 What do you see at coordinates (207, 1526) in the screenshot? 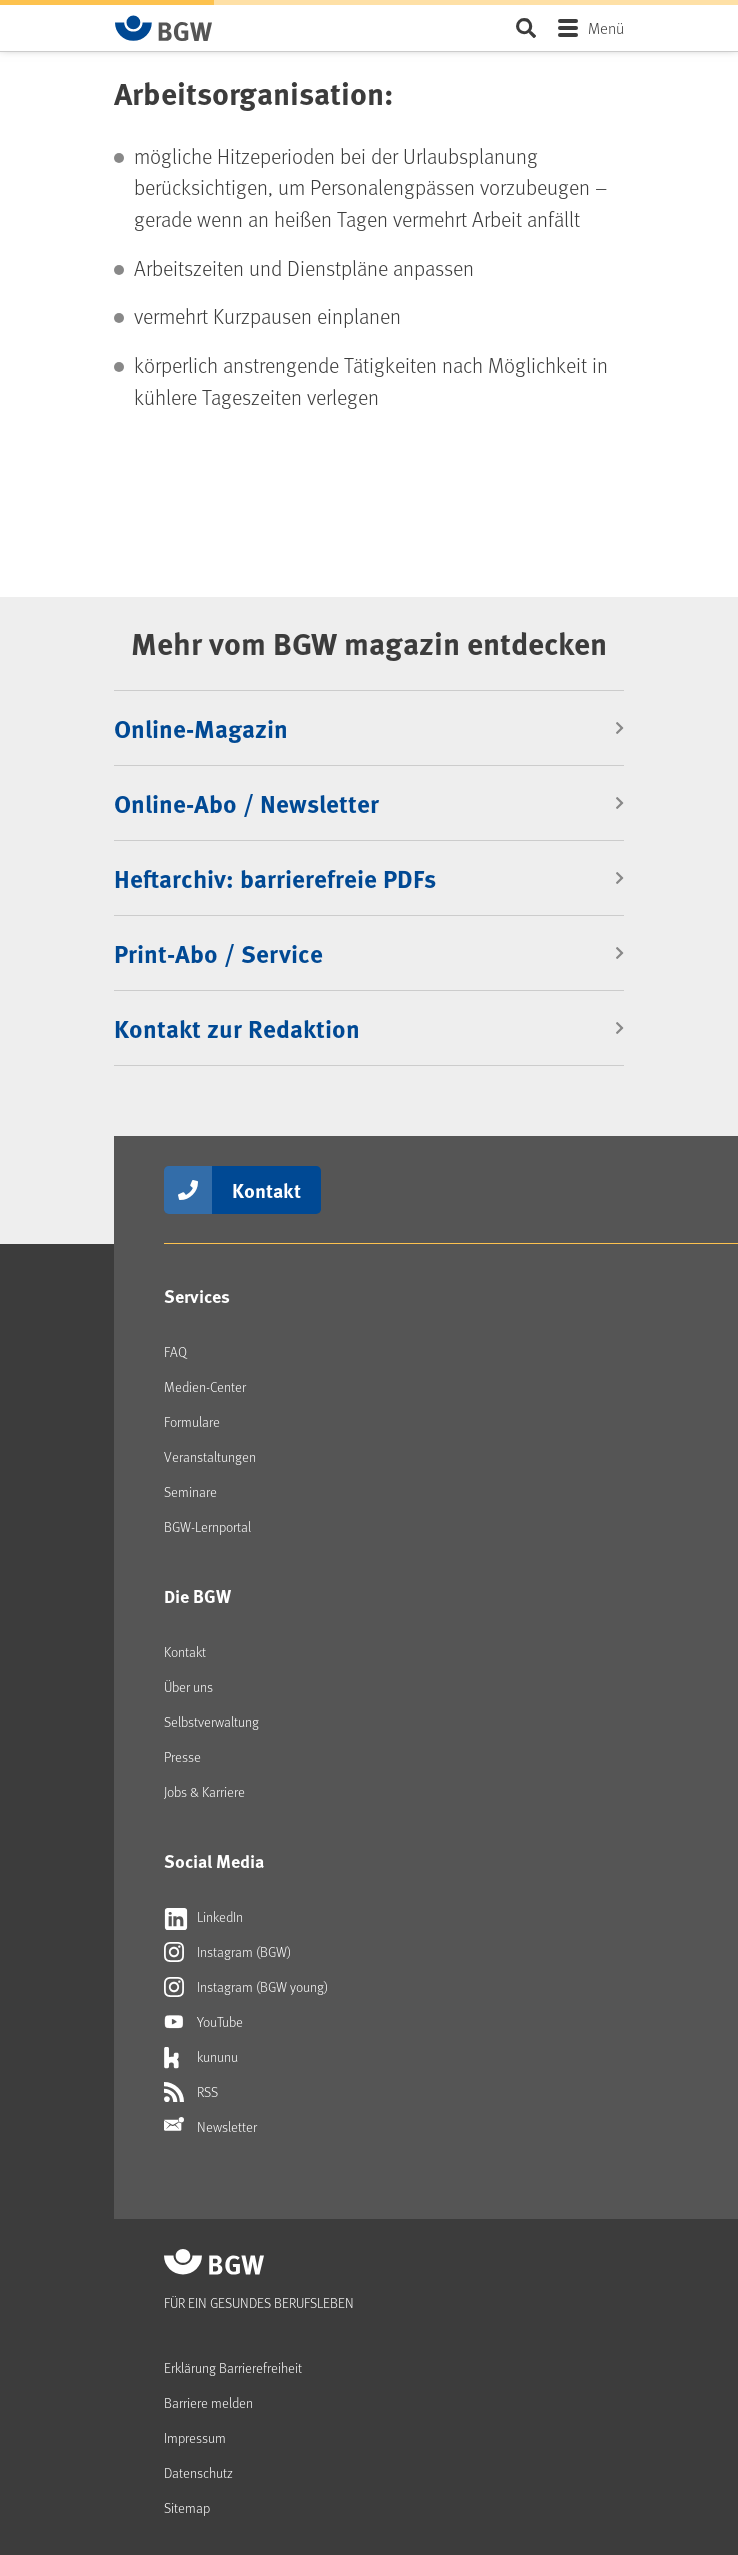
I see `BGW-Lernportal` at bounding box center [207, 1526].